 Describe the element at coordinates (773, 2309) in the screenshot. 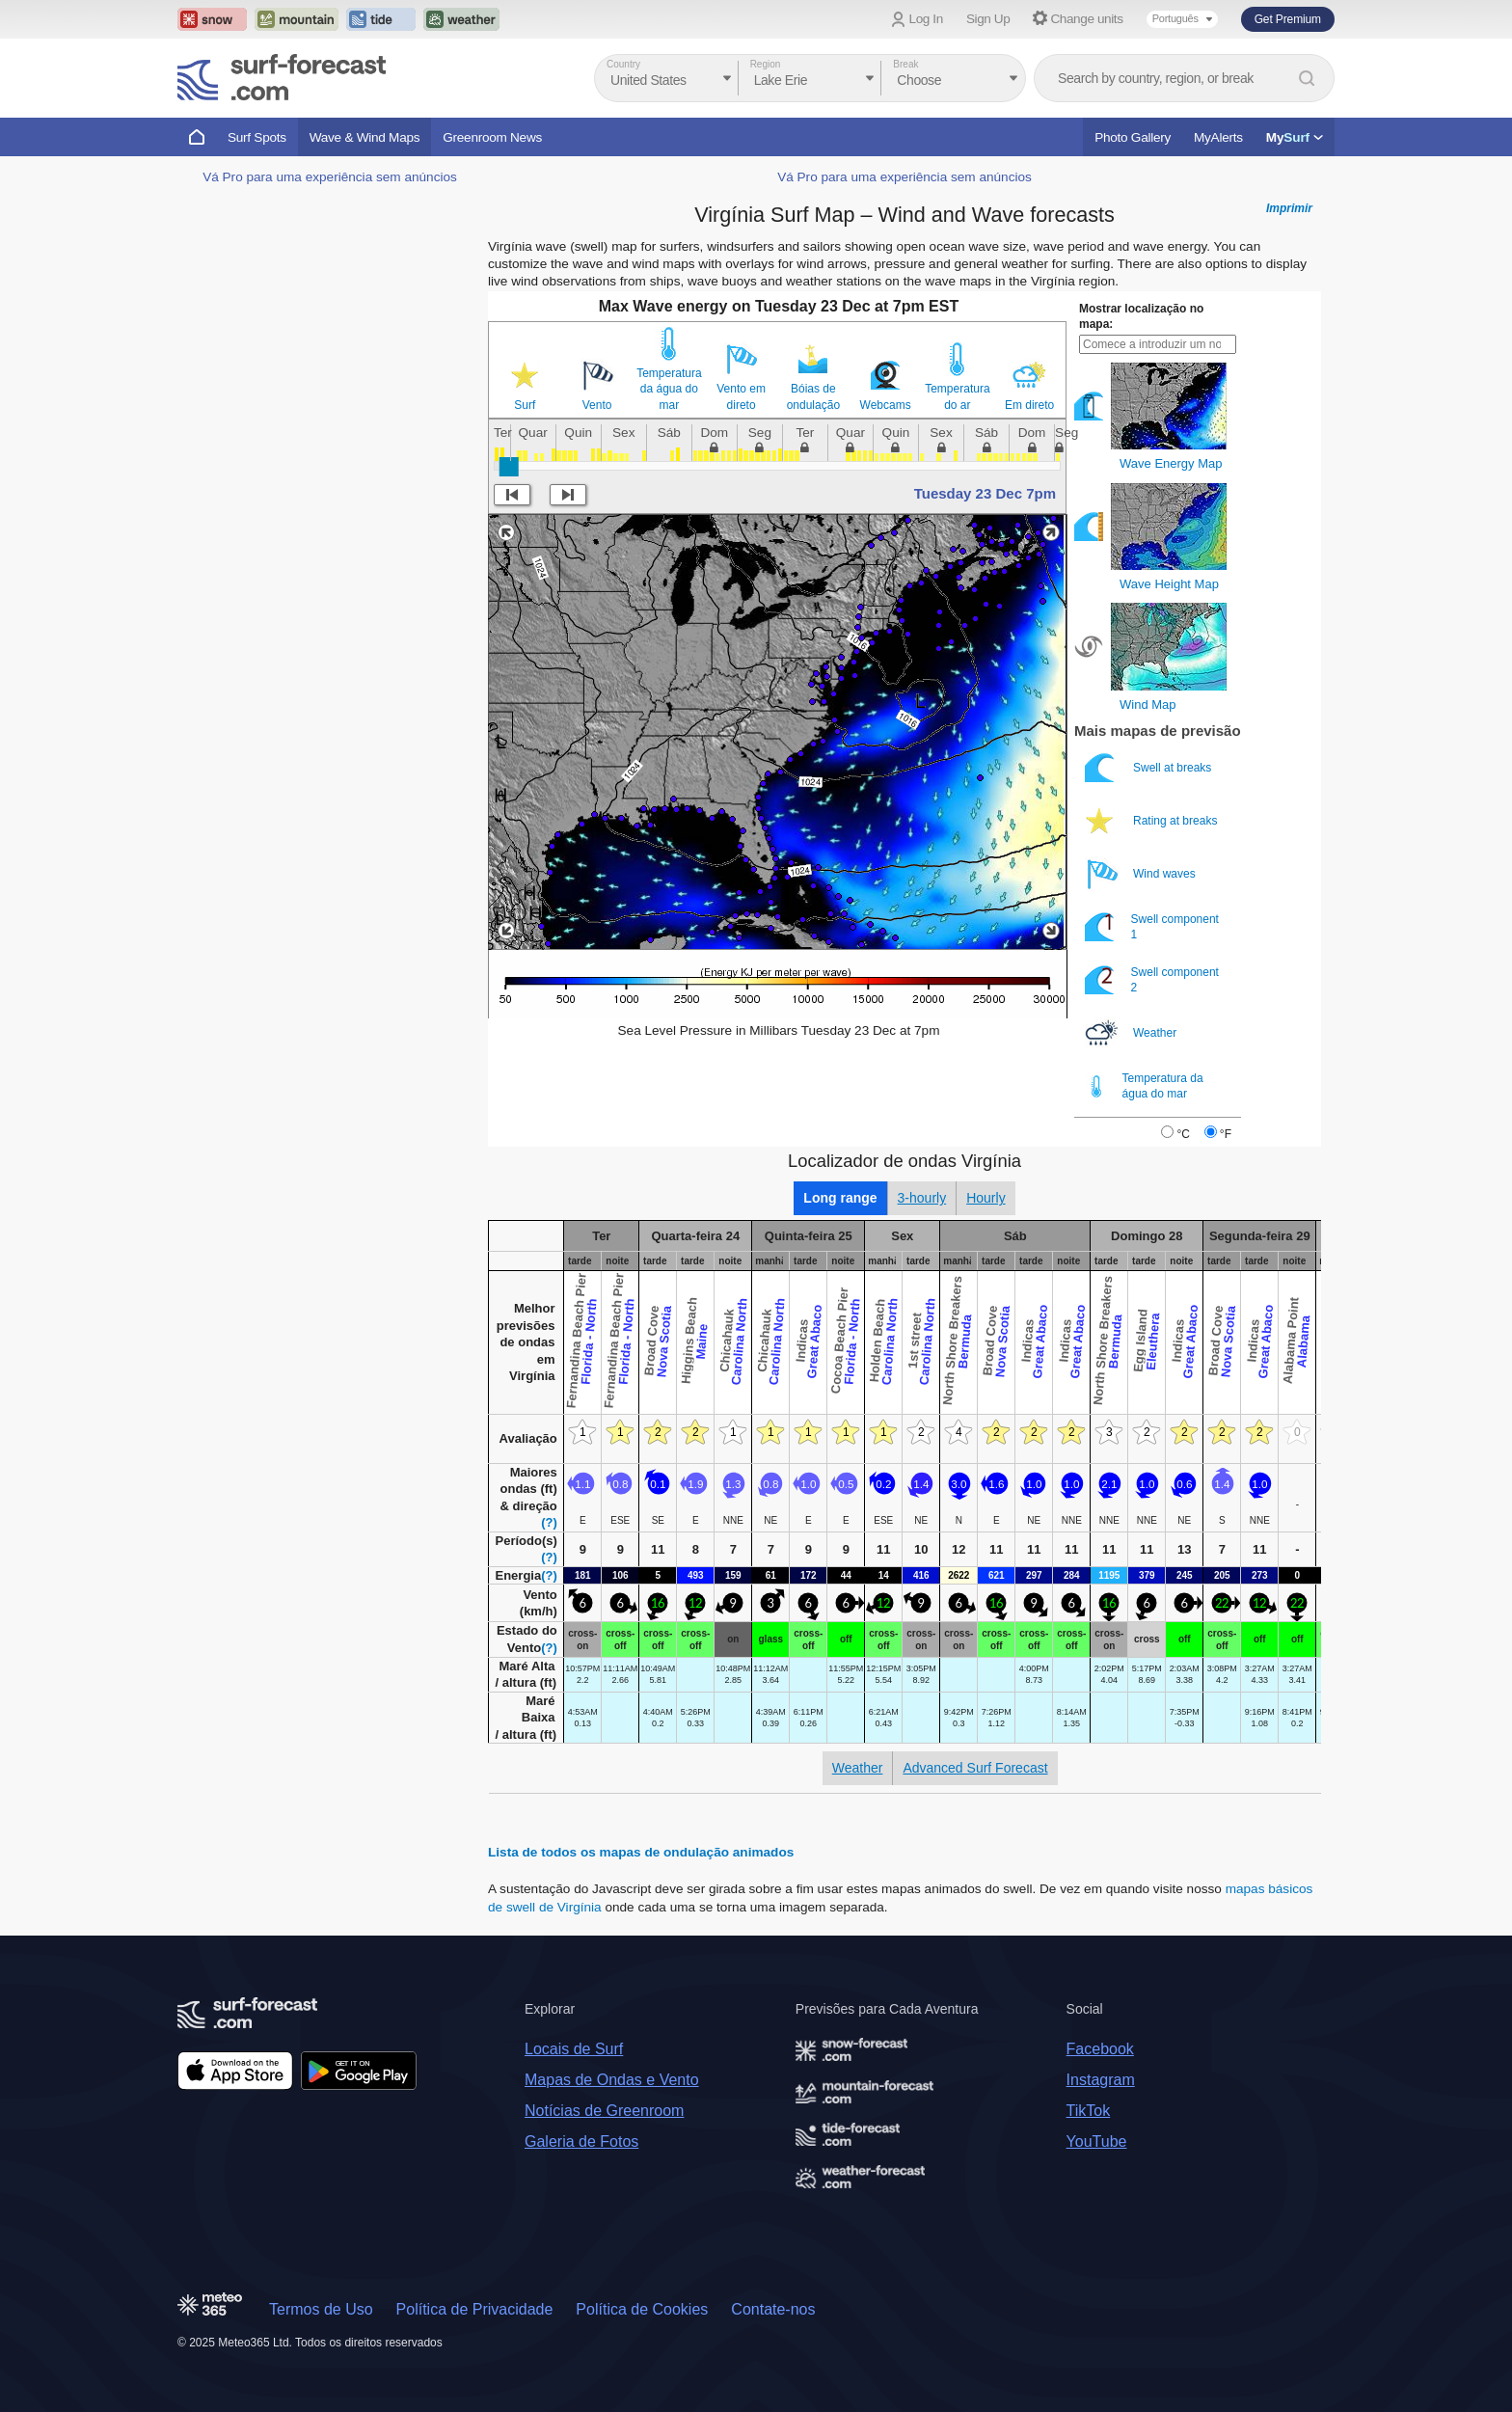

I see `Contate-nos` at that location.